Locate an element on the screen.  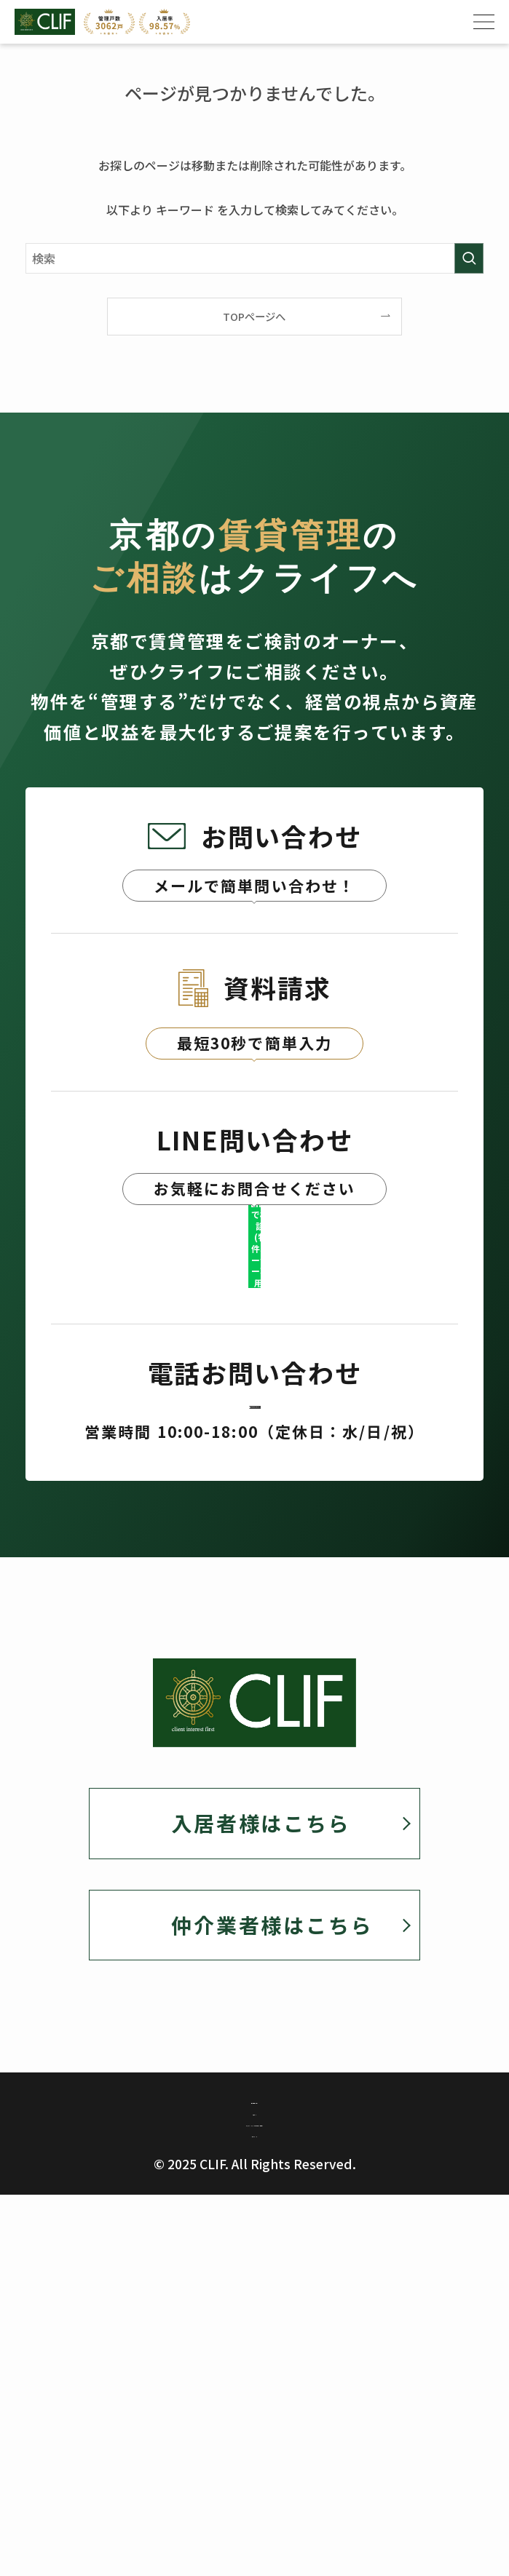
TOPページへ is located at coordinates (254, 316).